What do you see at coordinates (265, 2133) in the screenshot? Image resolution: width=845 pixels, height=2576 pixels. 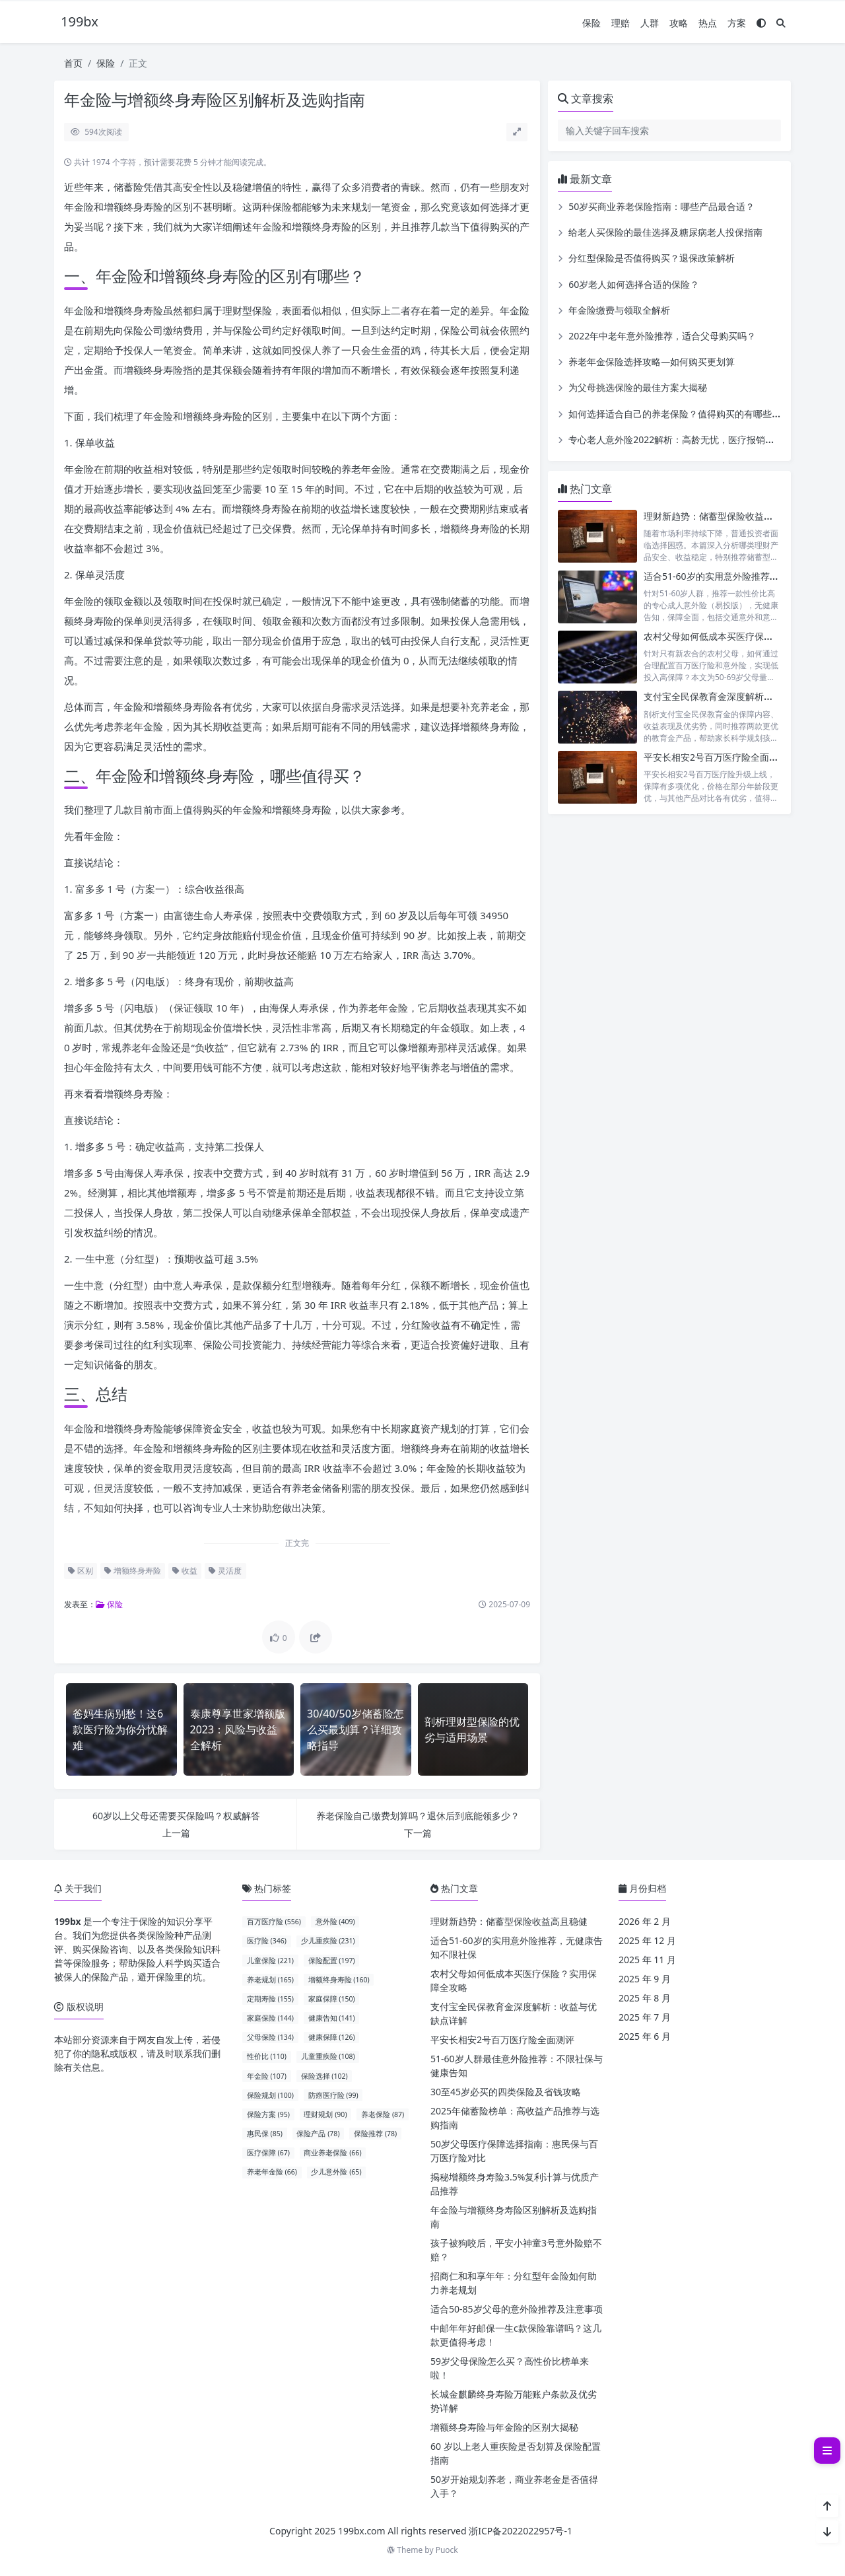 I see `惠民保 (85)` at bounding box center [265, 2133].